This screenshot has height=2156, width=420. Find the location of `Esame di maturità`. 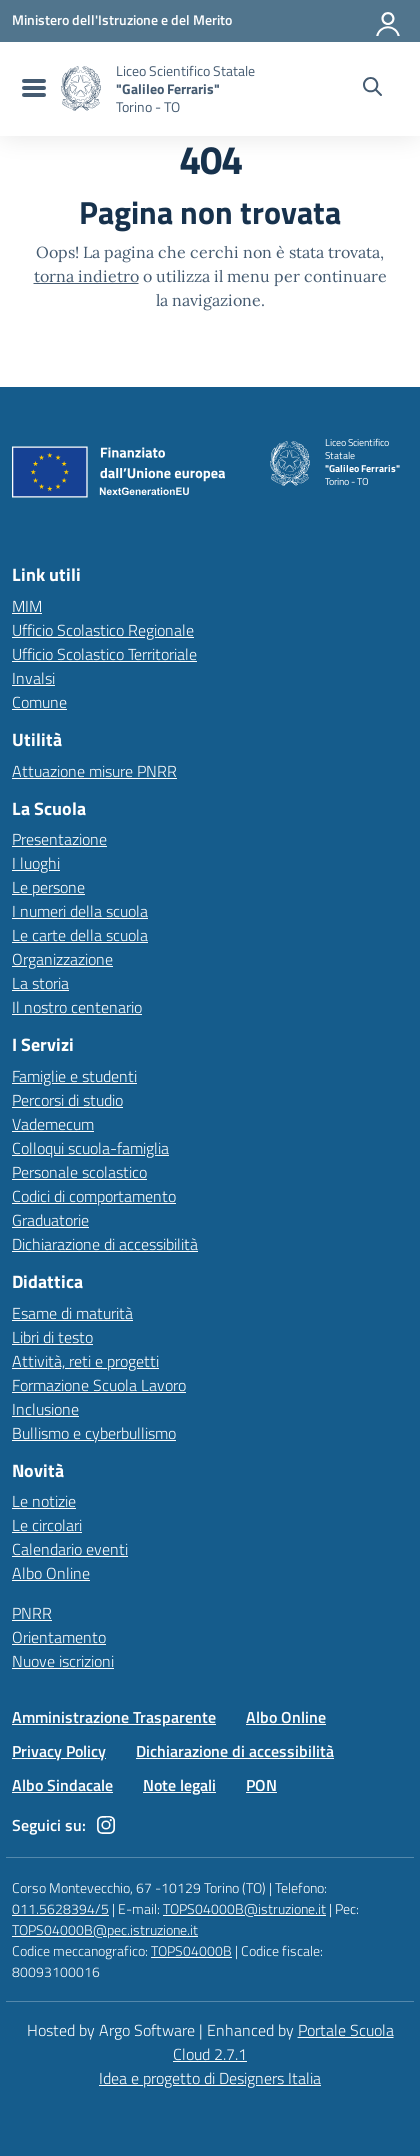

Esame di maturità is located at coordinates (72, 1313).